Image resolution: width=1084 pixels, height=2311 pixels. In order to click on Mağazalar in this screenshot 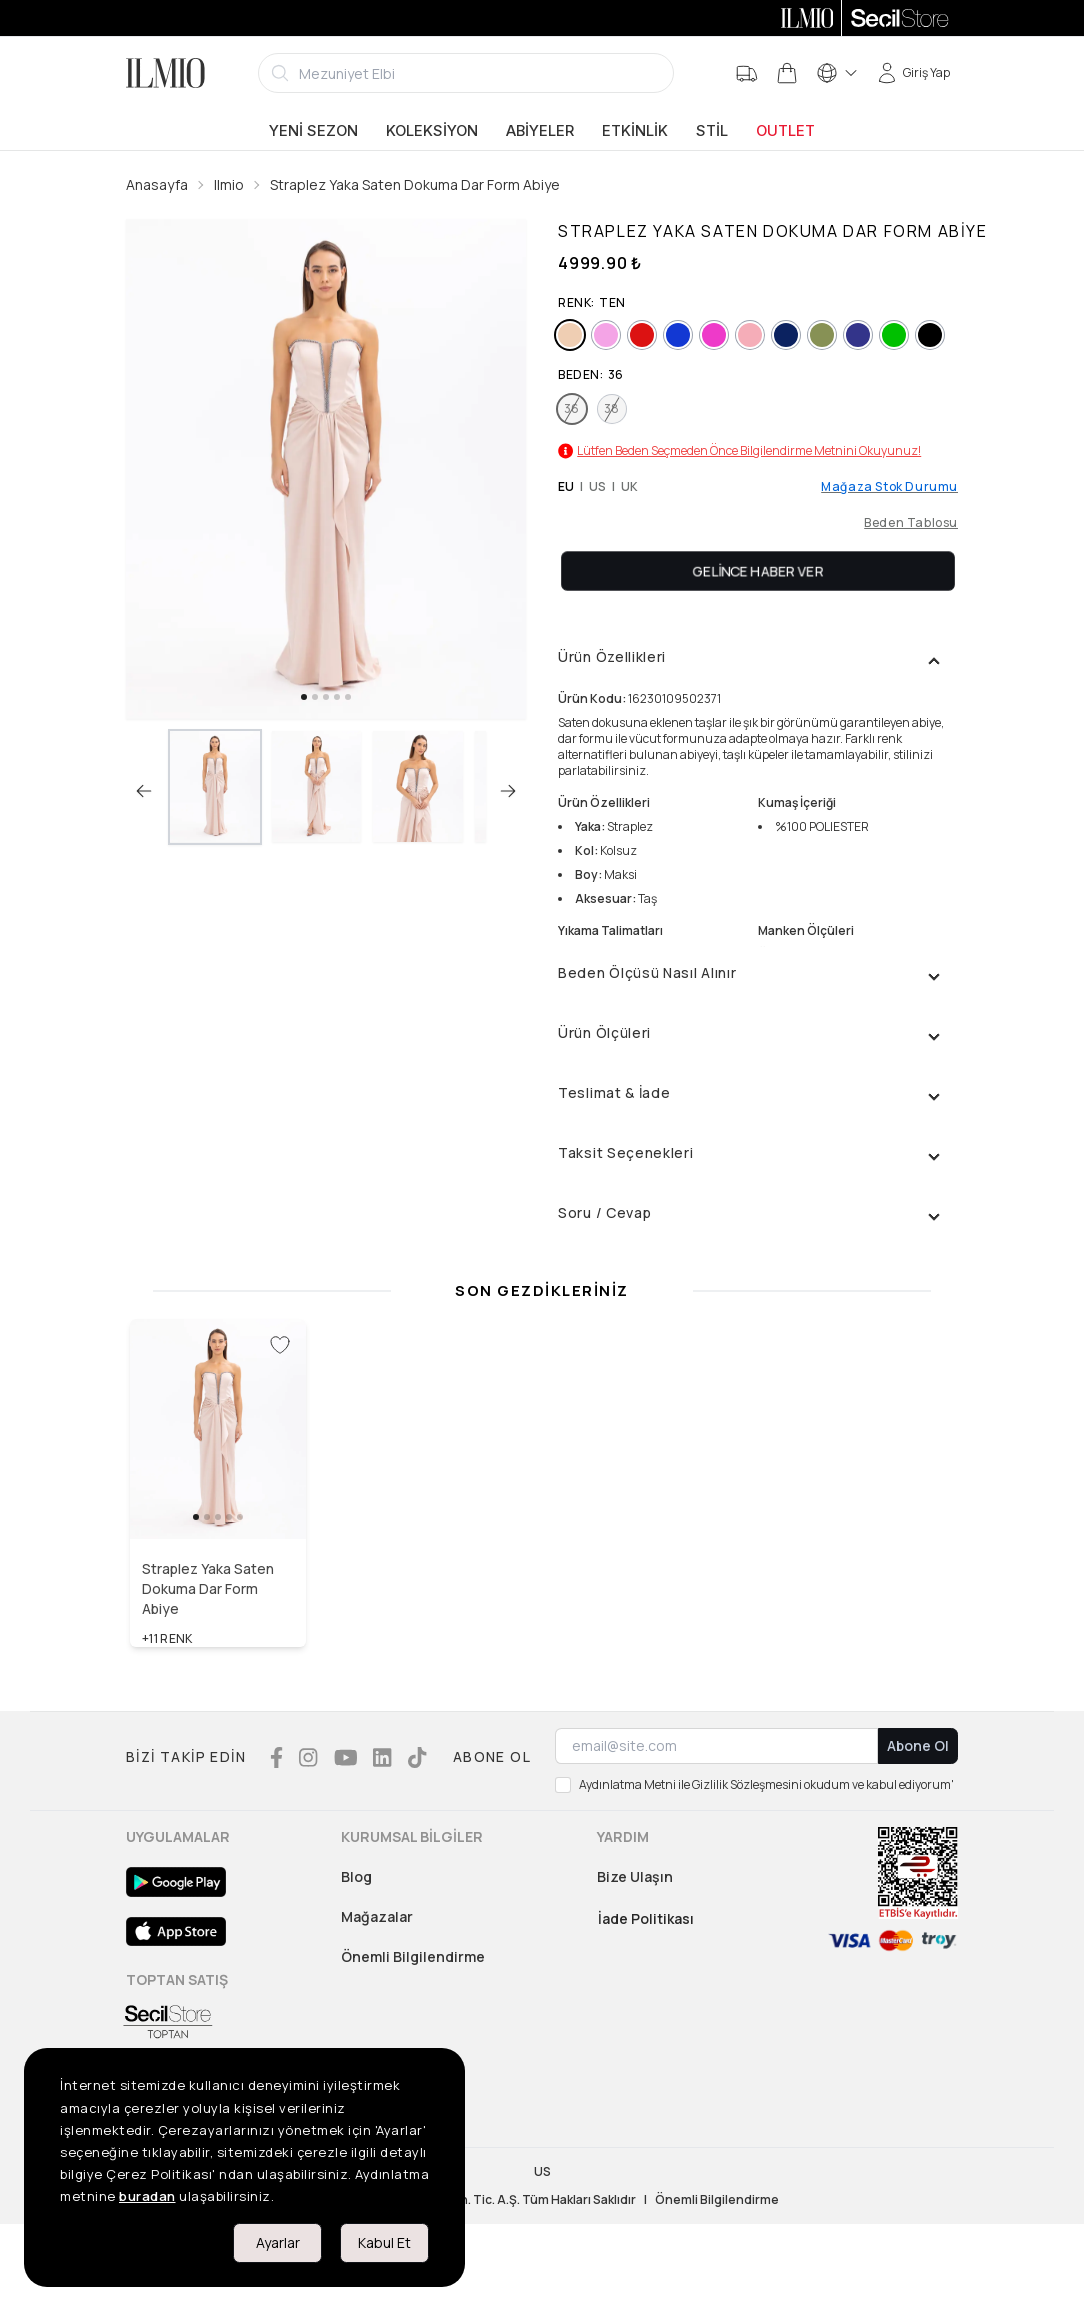, I will do `click(377, 1916)`.